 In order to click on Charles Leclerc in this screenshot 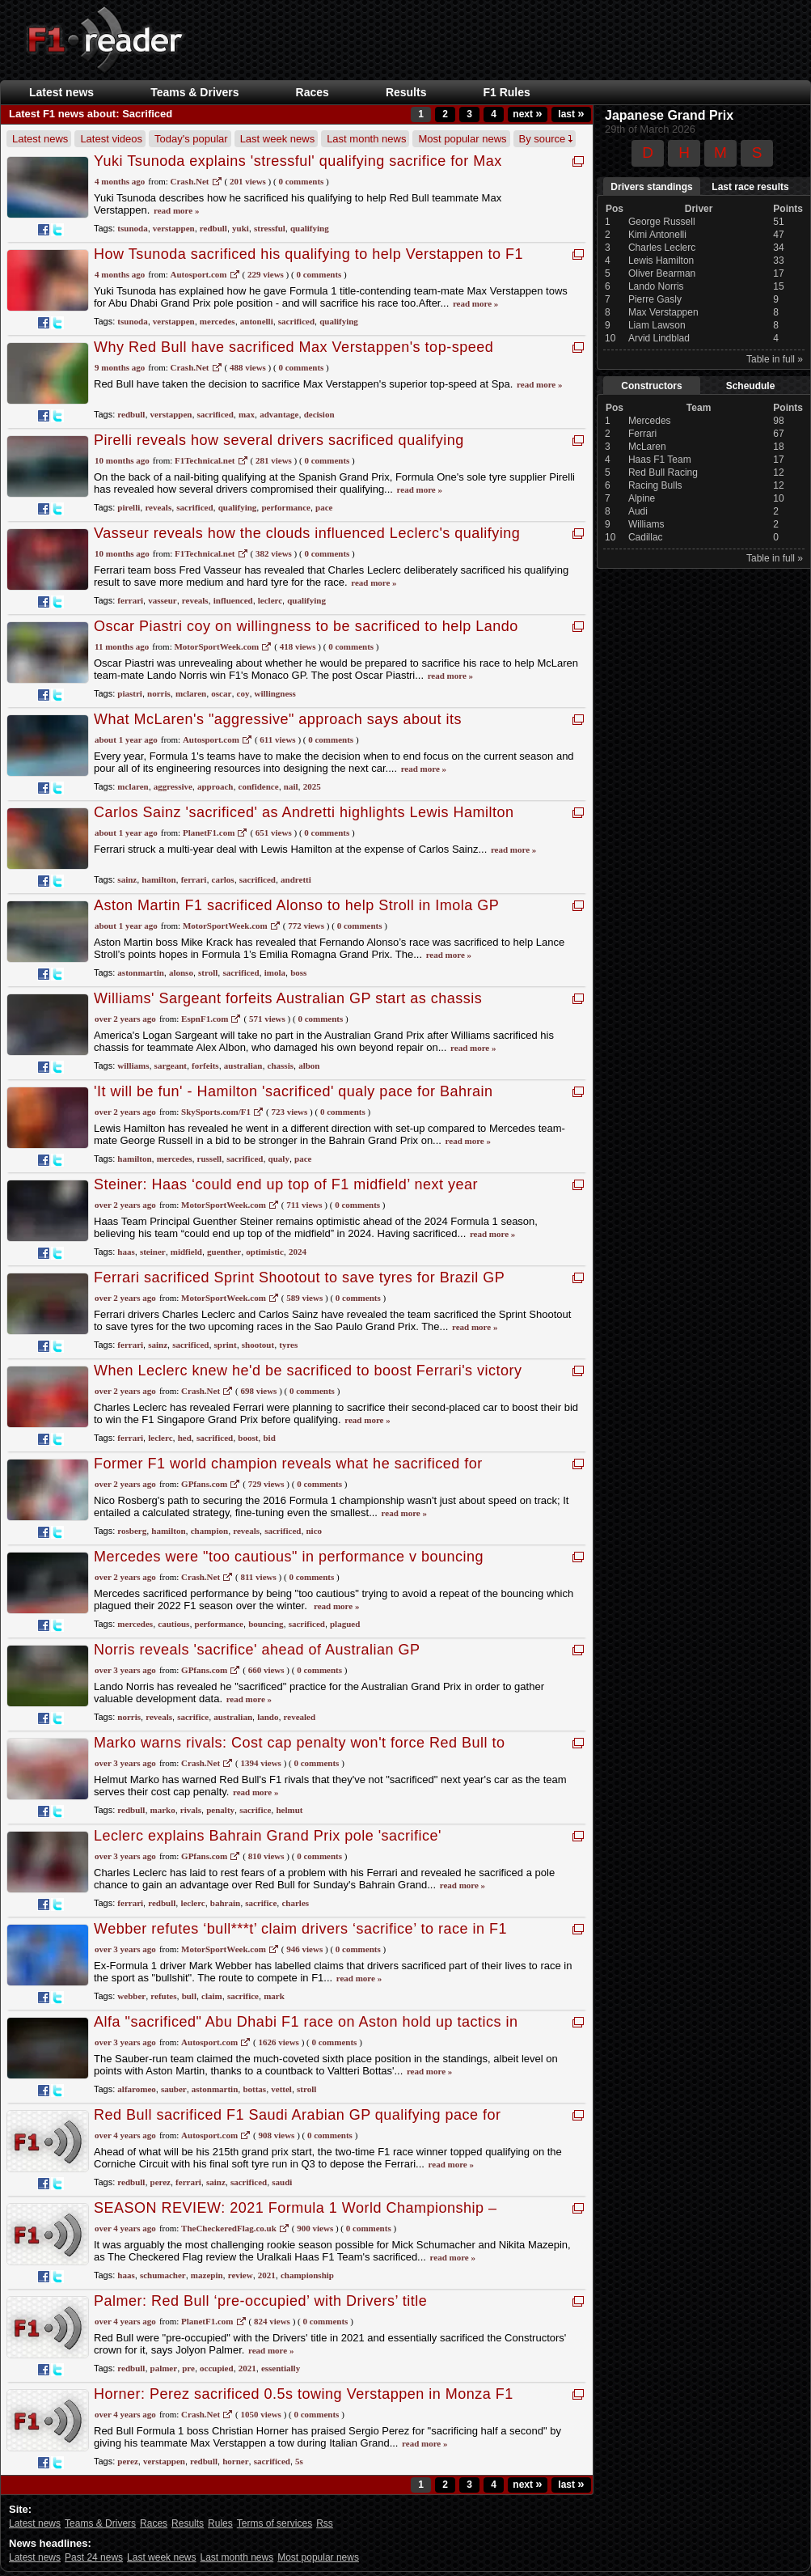, I will do `click(661, 247)`.